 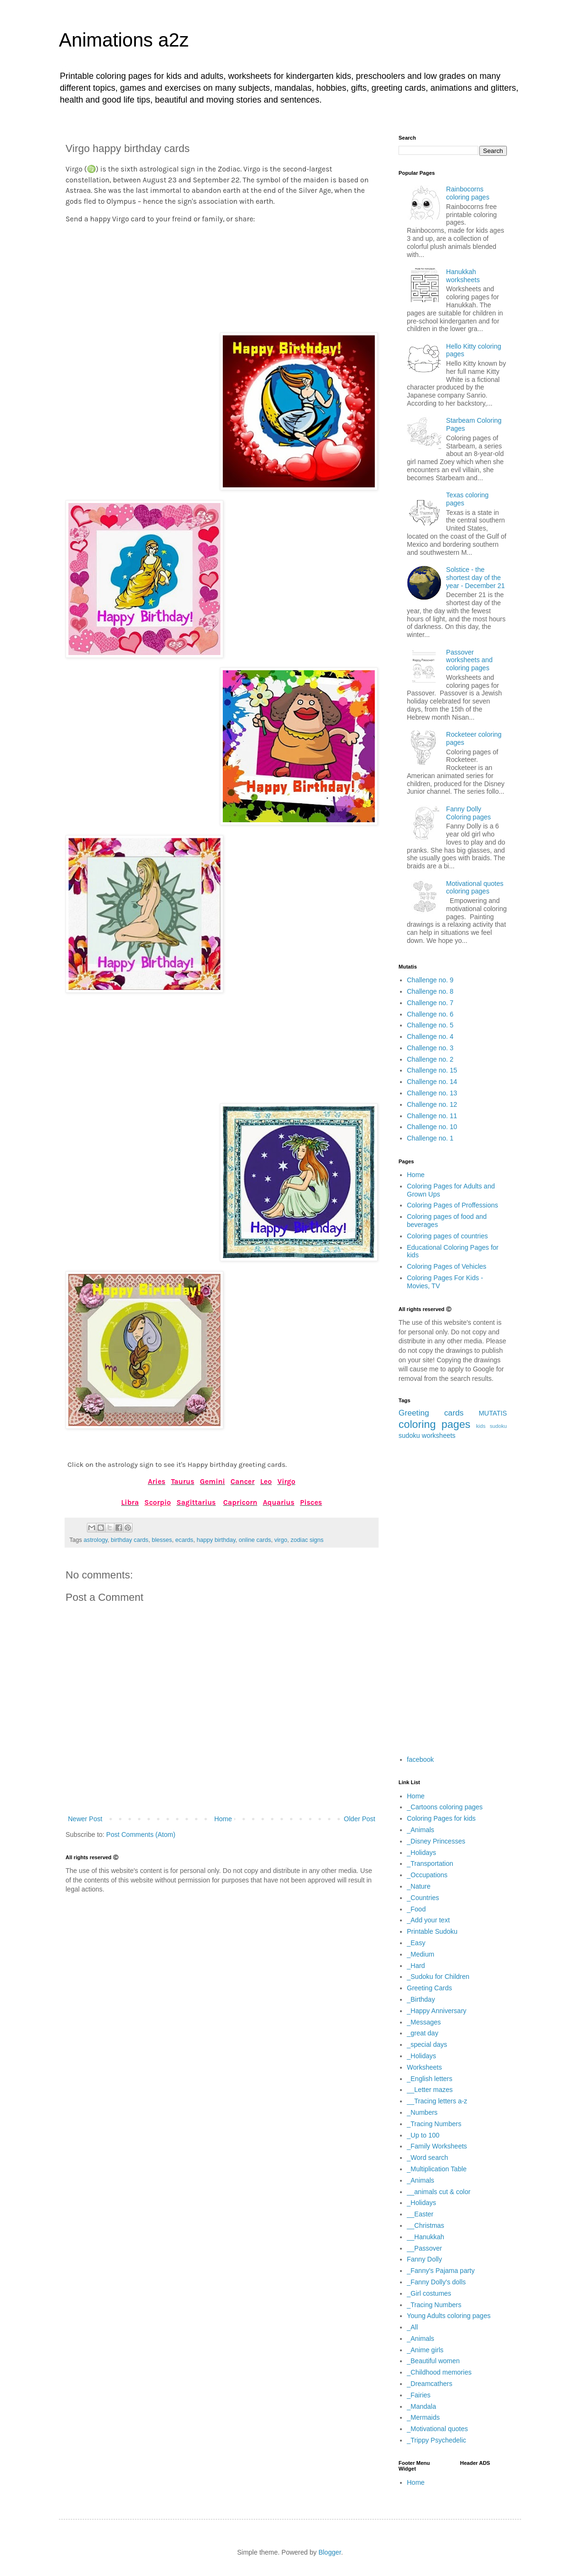 I want to click on virgo, so click(x=281, y=1540).